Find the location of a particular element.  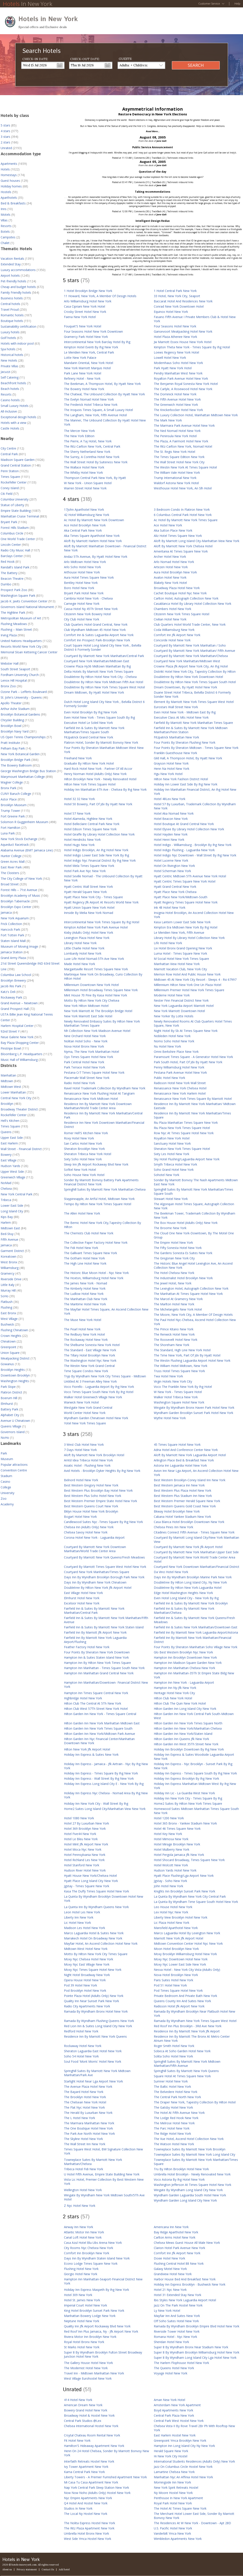

The Standard, High Line New York Hotel is located at coordinates (182, 1350).